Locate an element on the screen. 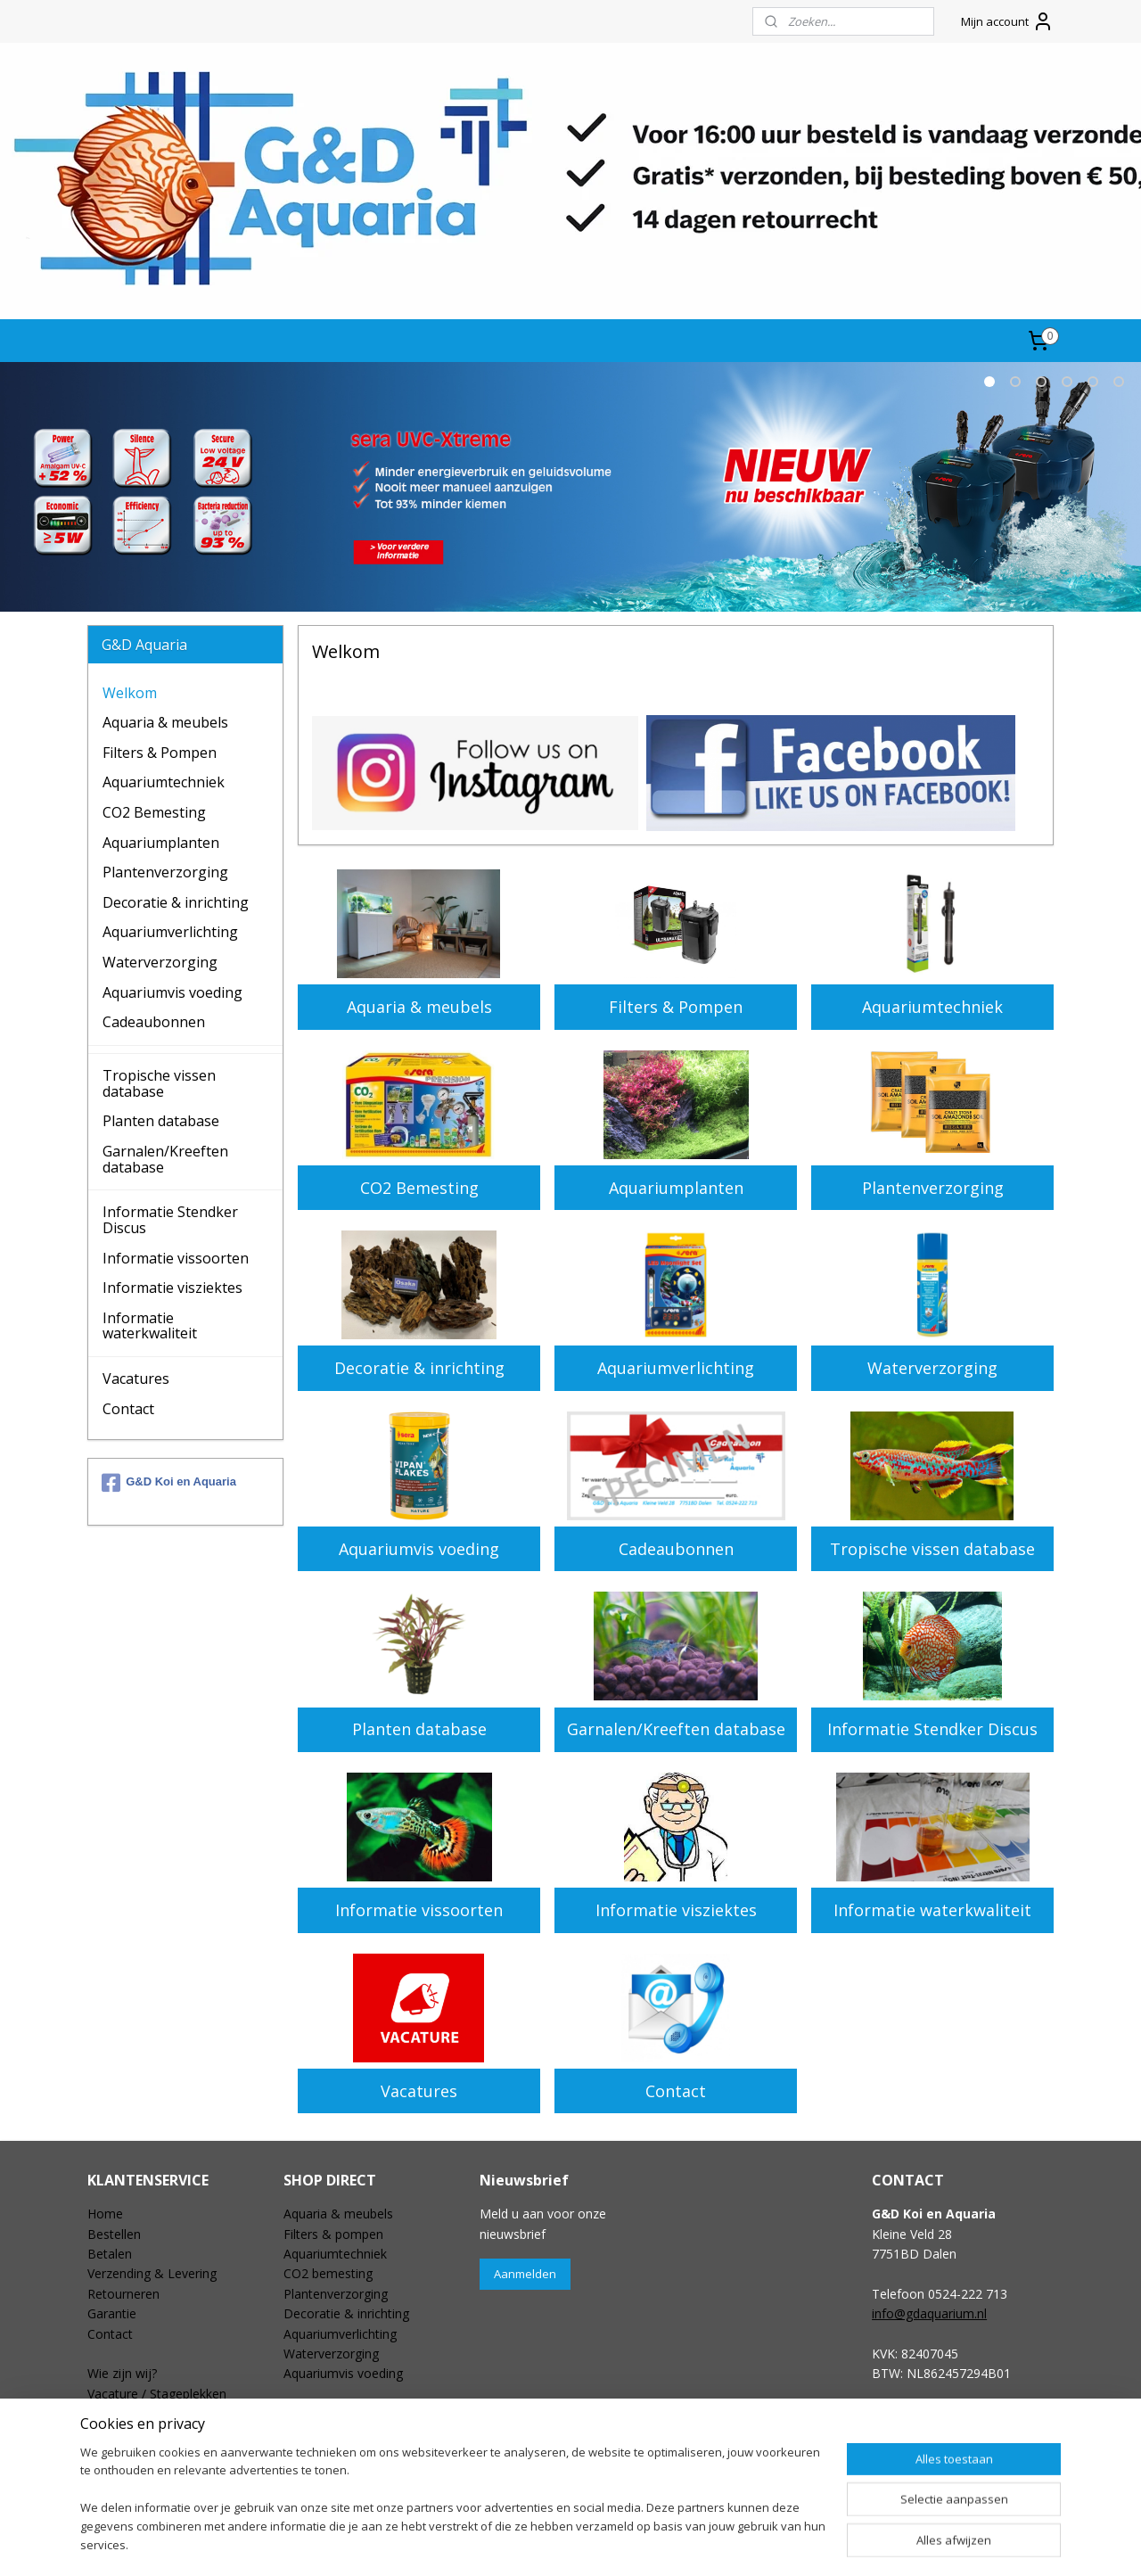 Image resolution: width=1141 pixels, height=2576 pixels. Informatie vissoorten is located at coordinates (419, 1910).